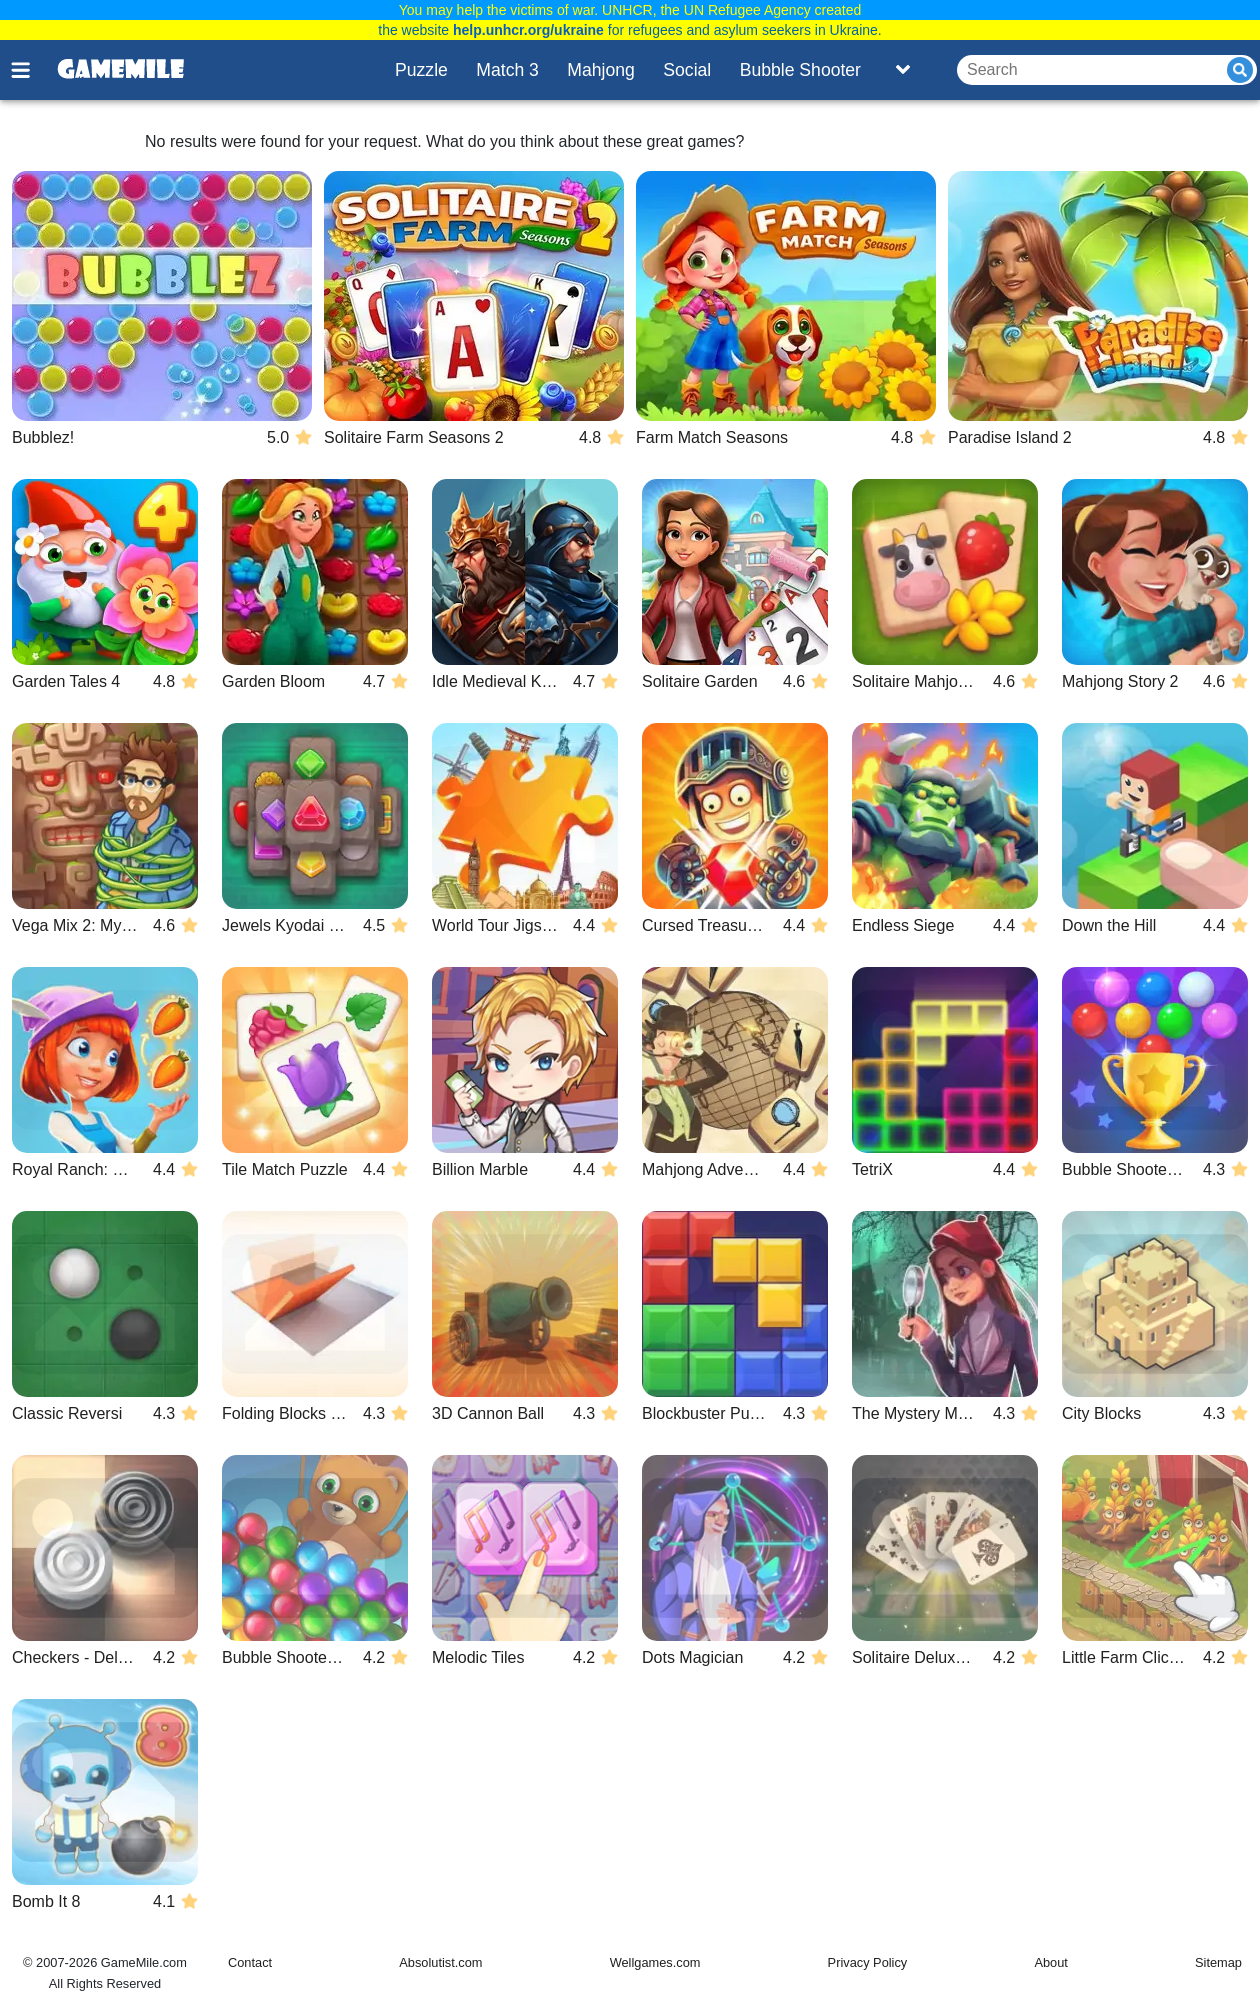 The image size is (1260, 2010). What do you see at coordinates (250, 1962) in the screenshot?
I see `Contact` at bounding box center [250, 1962].